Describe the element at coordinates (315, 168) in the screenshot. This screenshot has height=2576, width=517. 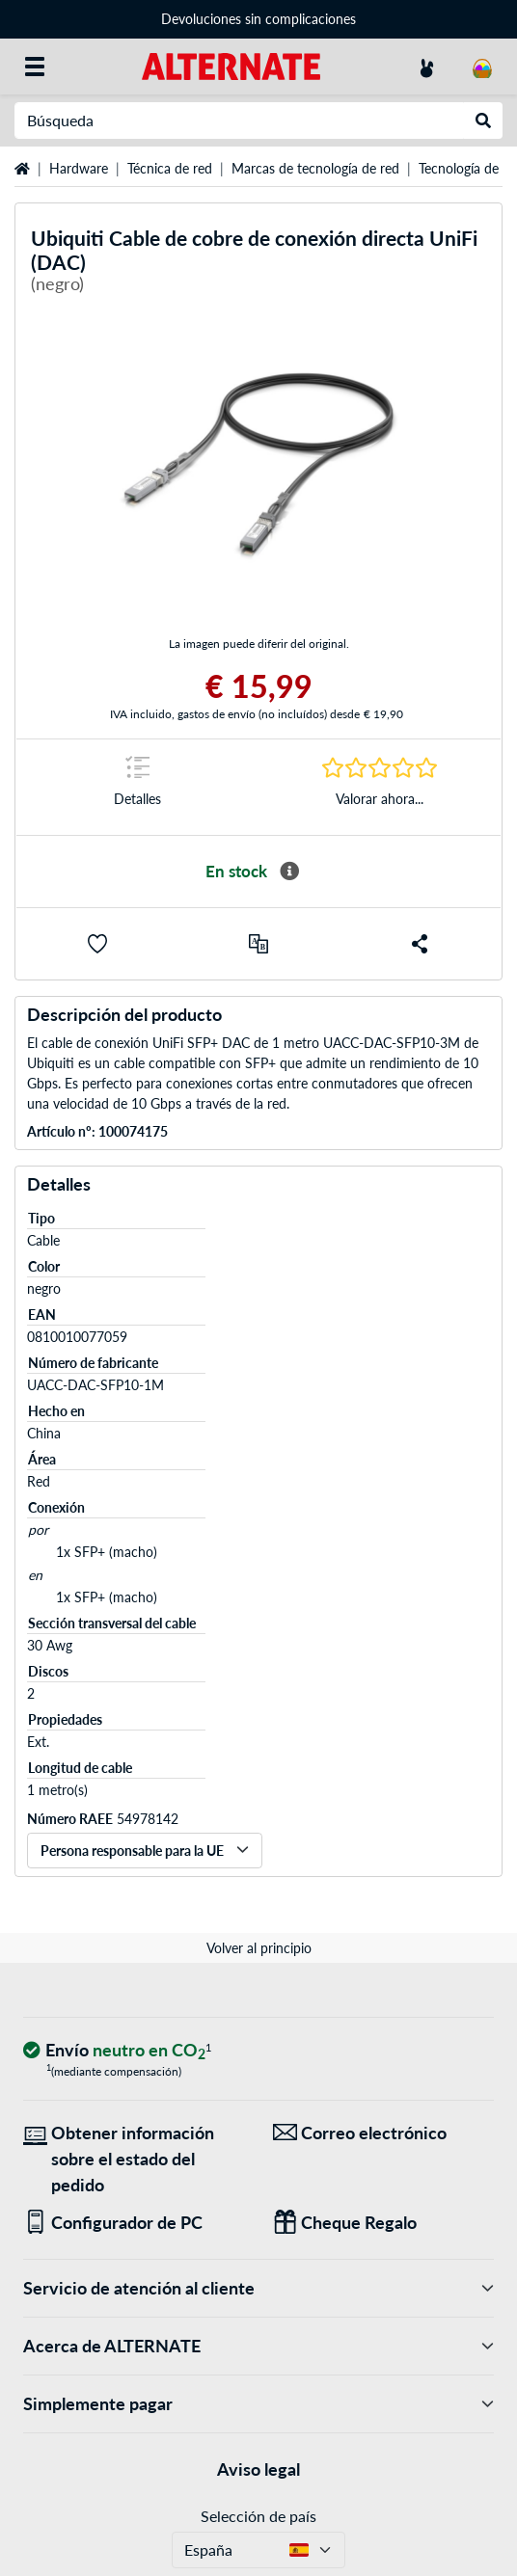
I see `Marcas de tecnología de red` at that location.